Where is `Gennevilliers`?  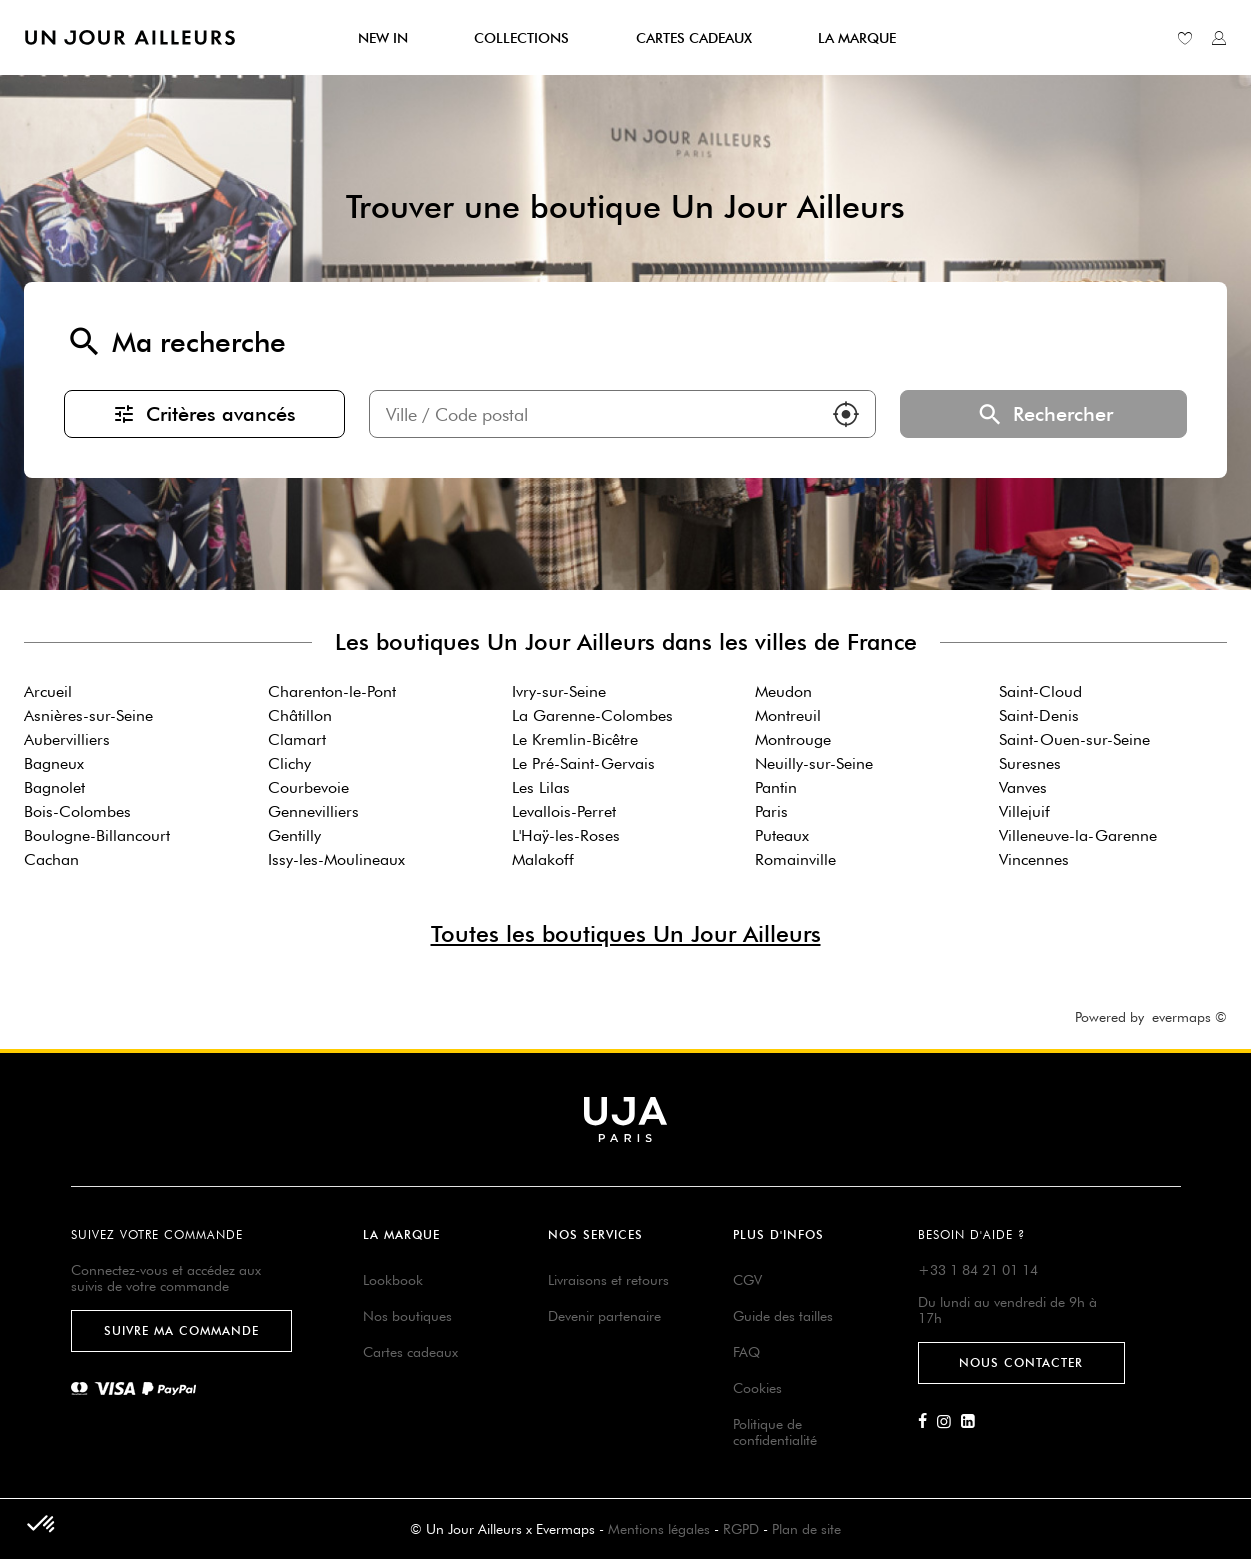 Gennevilliers is located at coordinates (313, 811).